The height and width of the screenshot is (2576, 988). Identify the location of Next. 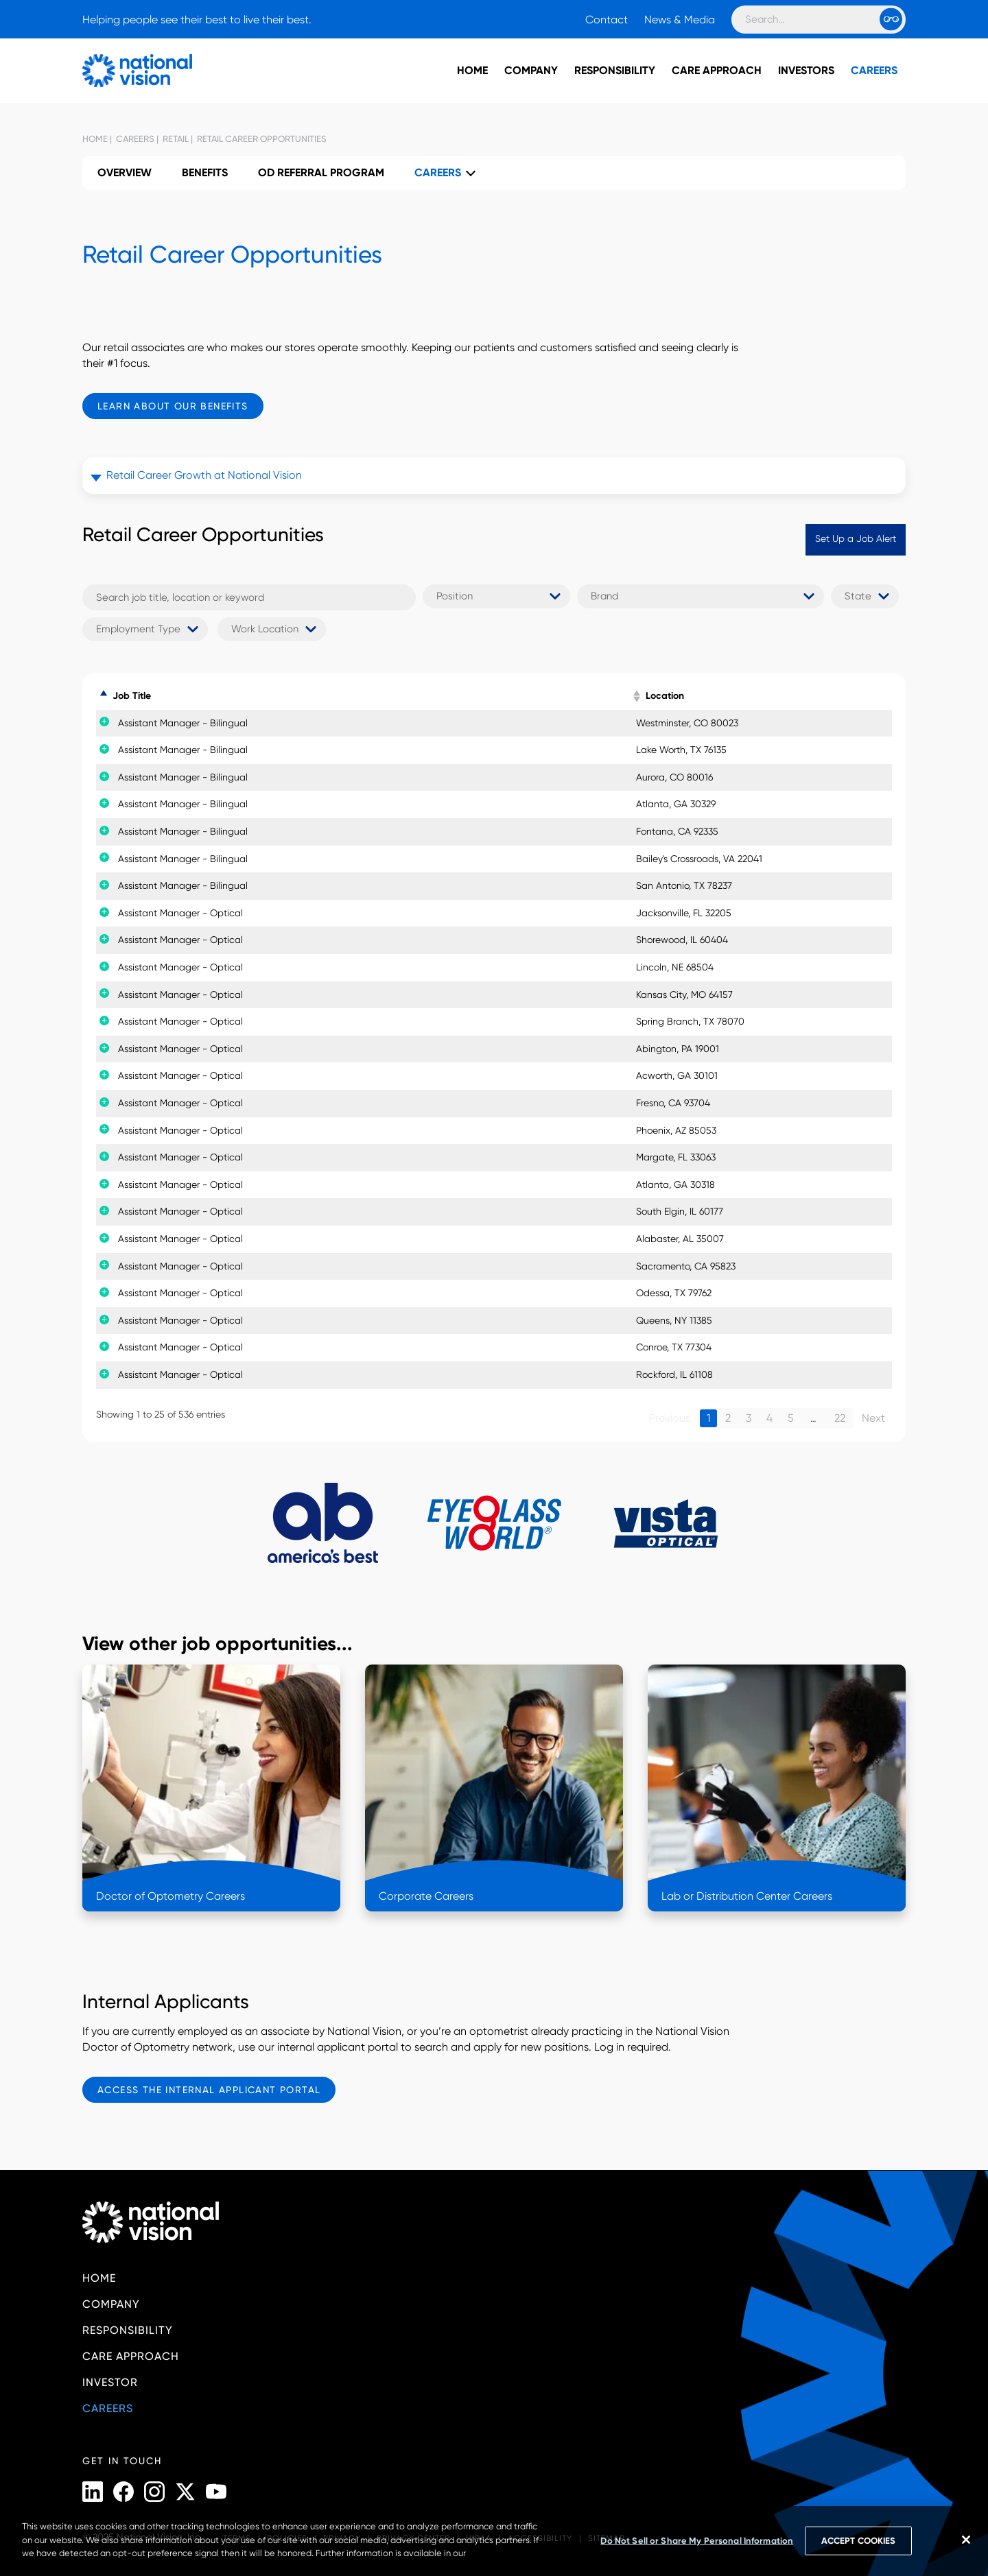
(873, 1417).